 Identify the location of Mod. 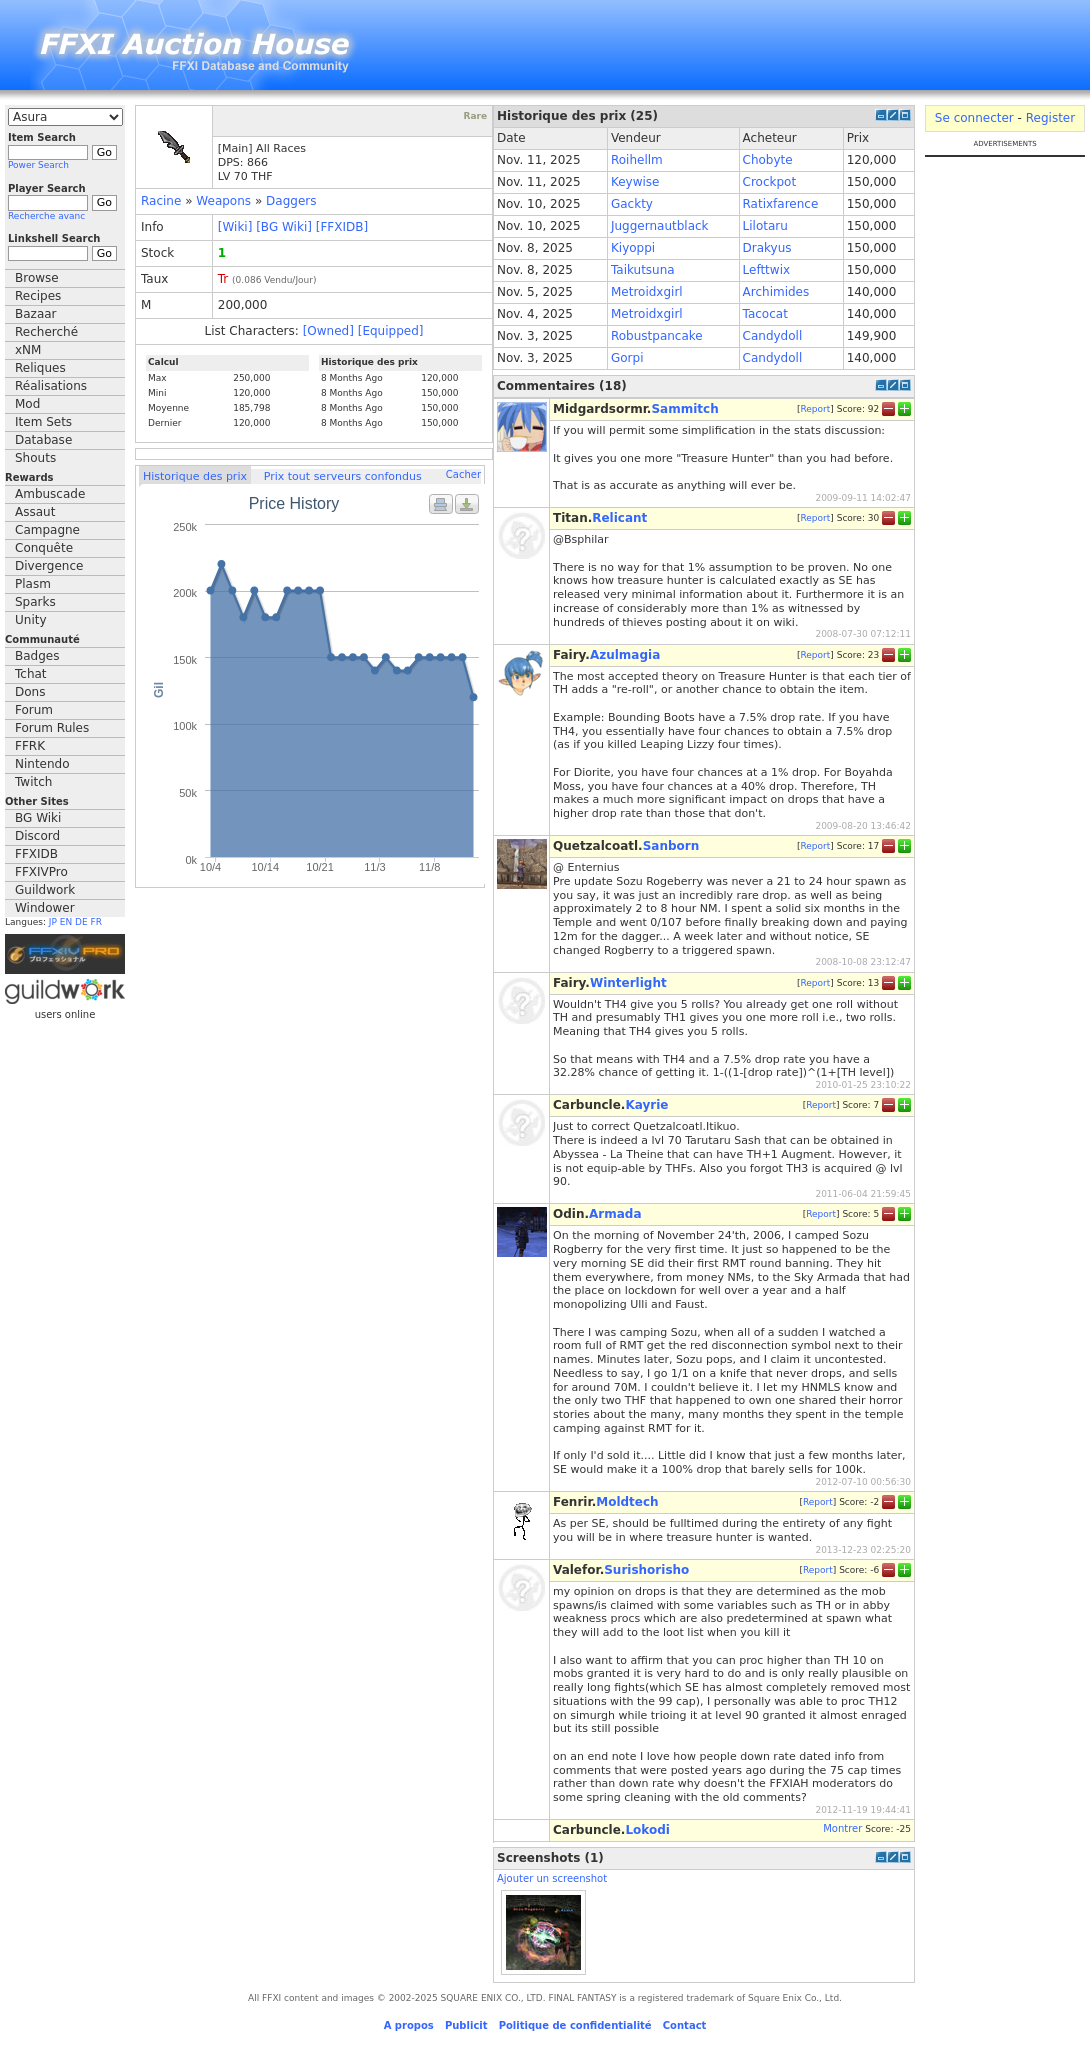
(27, 404).